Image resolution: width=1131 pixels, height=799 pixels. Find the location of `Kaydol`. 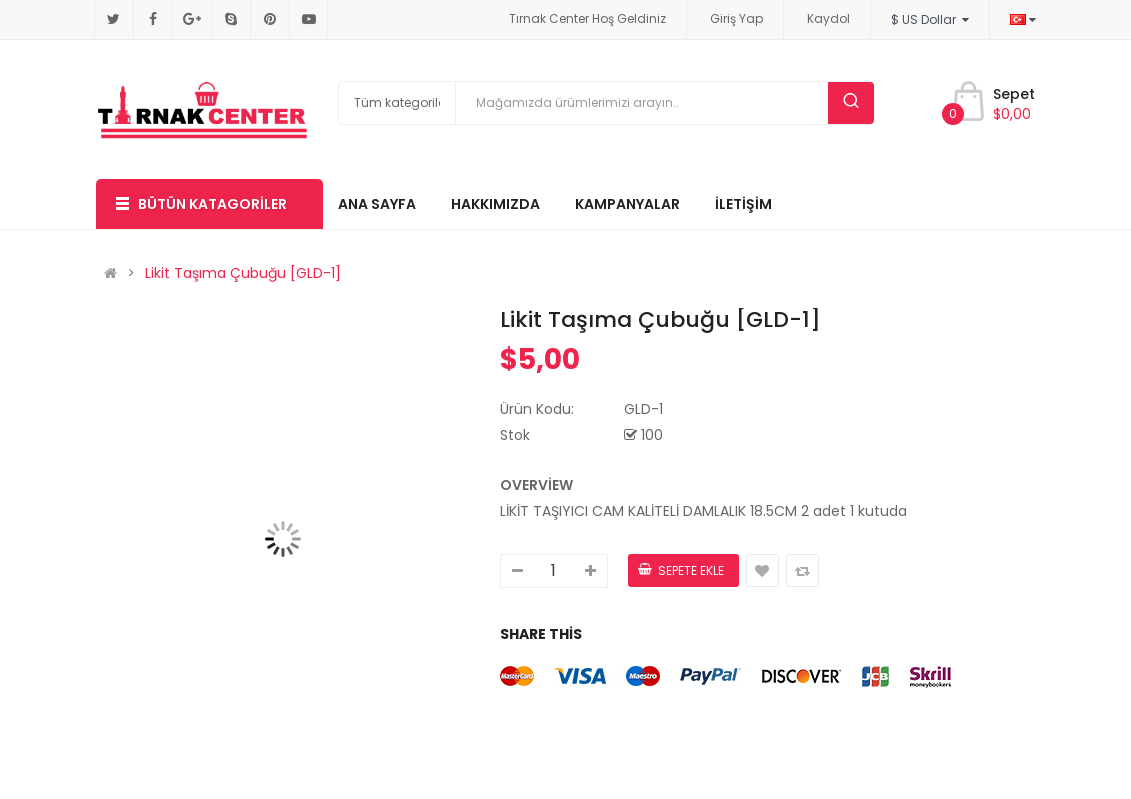

Kaydol is located at coordinates (828, 18).